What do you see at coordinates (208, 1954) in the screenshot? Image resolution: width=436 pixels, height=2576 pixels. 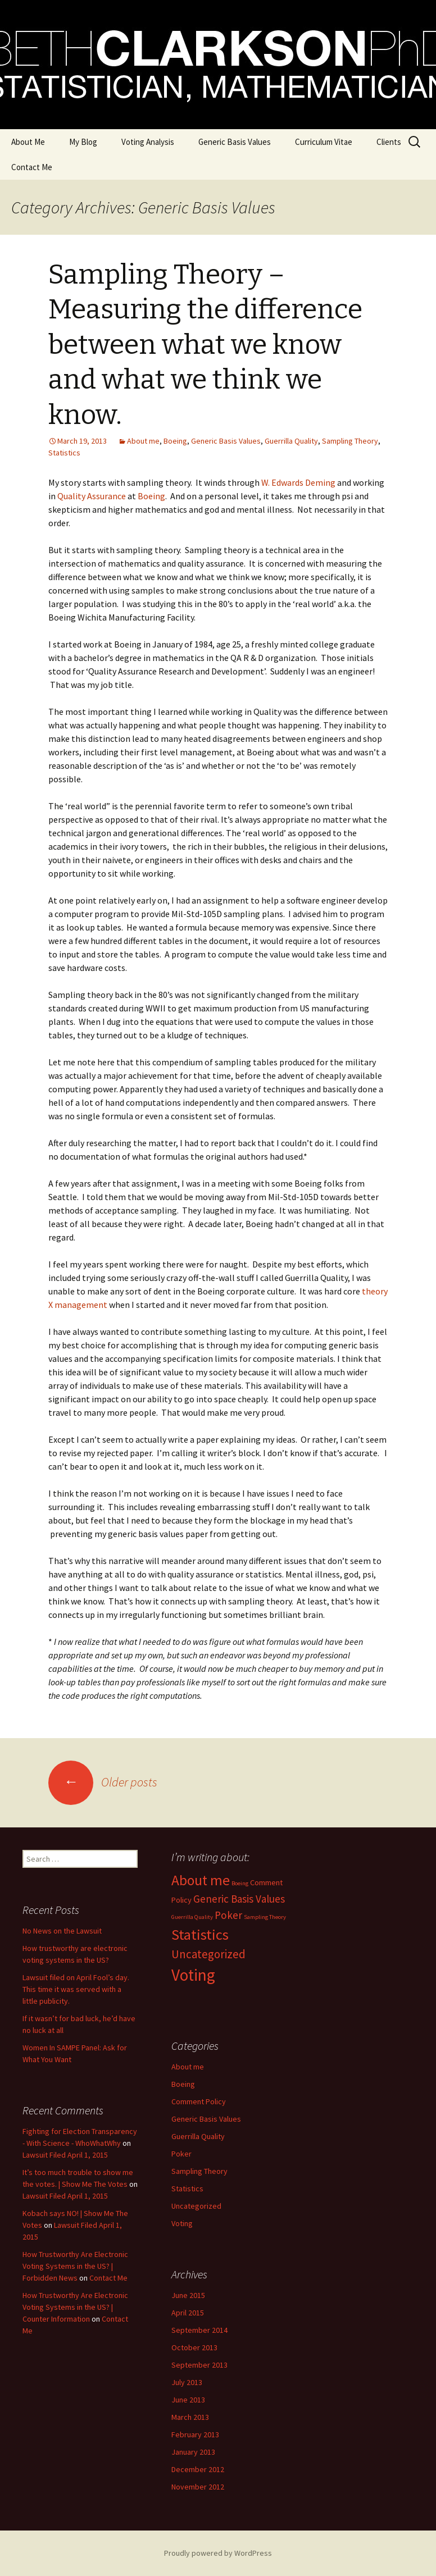 I see `Uncategorized [Uncategorized (5 items)]` at bounding box center [208, 1954].